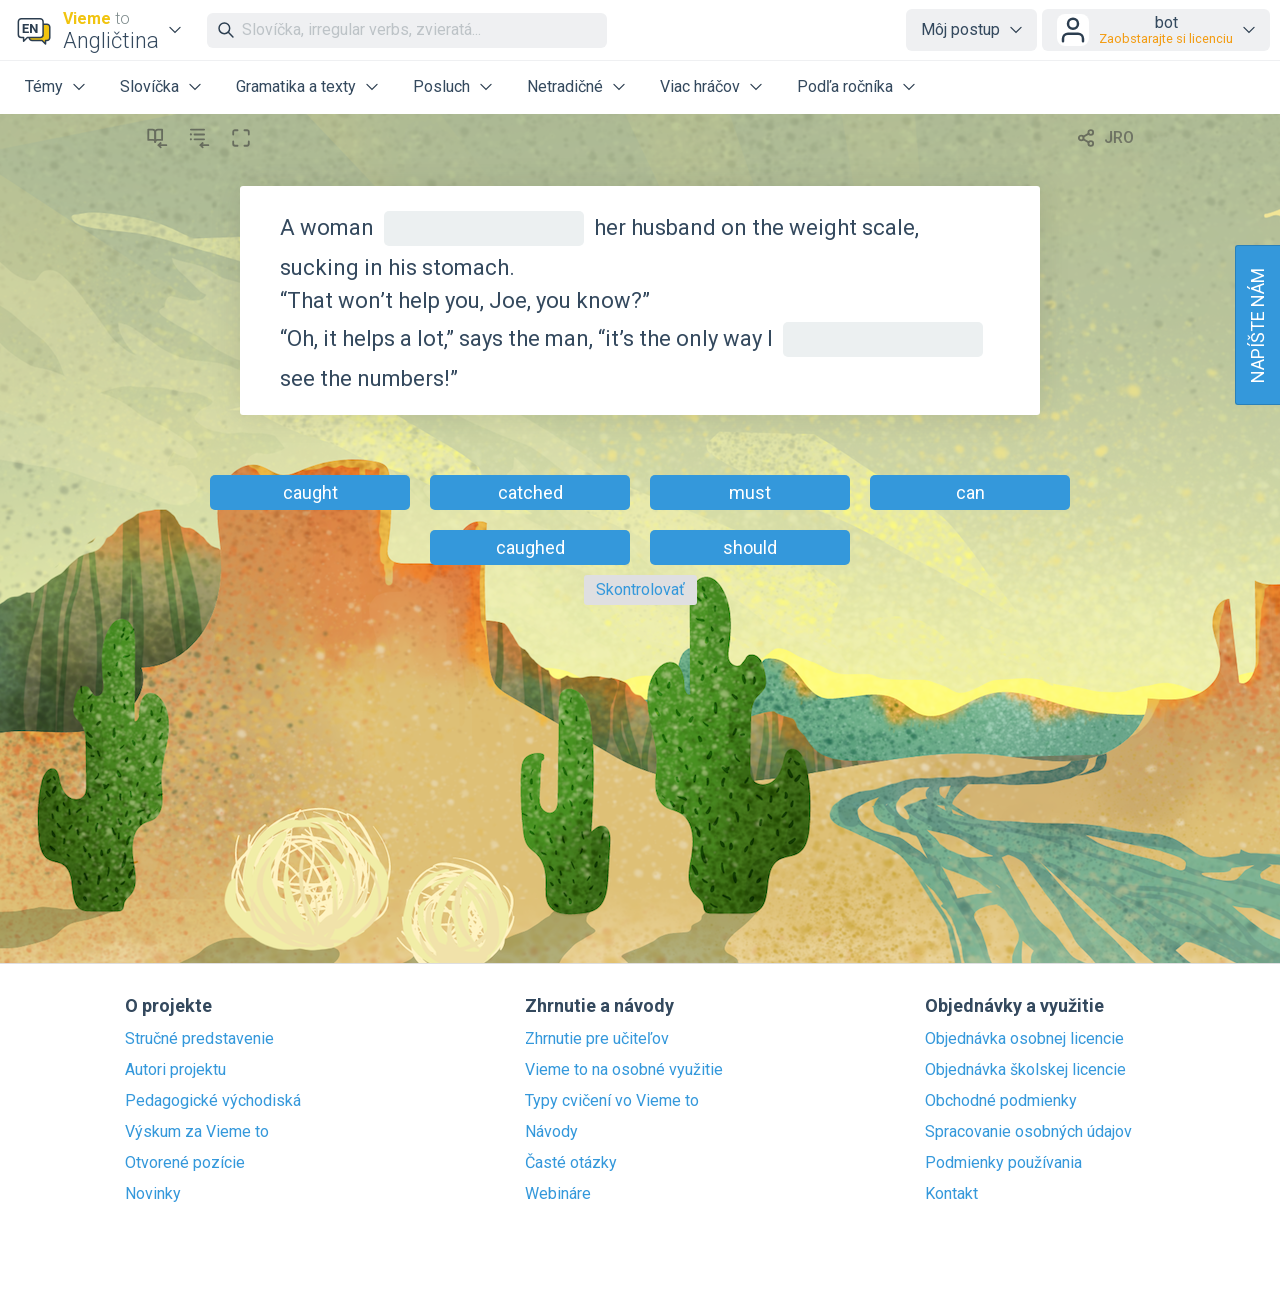  I want to click on Vieme to na osobné využitie, so click(624, 1070).